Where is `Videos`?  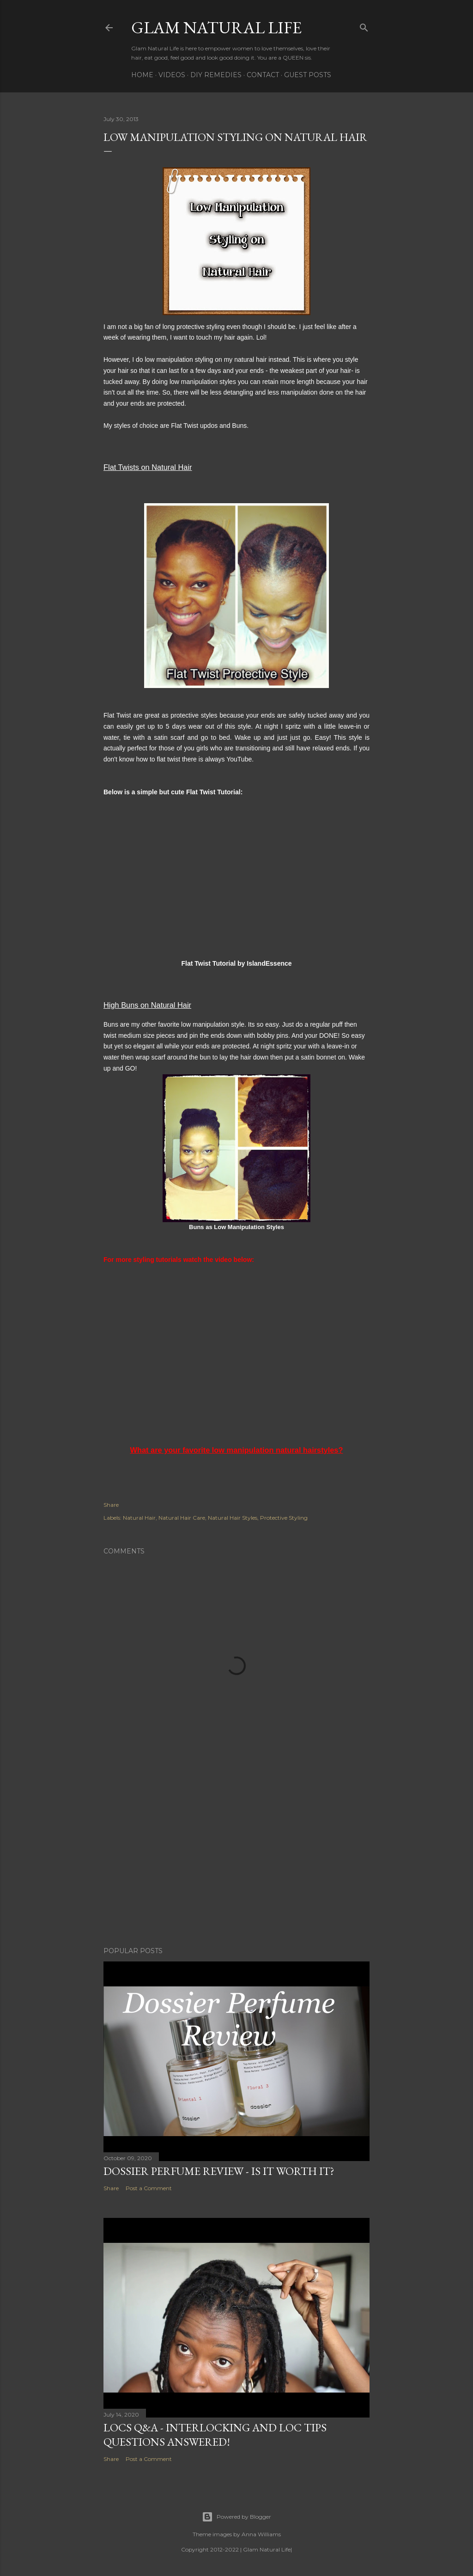
Videos is located at coordinates (171, 75).